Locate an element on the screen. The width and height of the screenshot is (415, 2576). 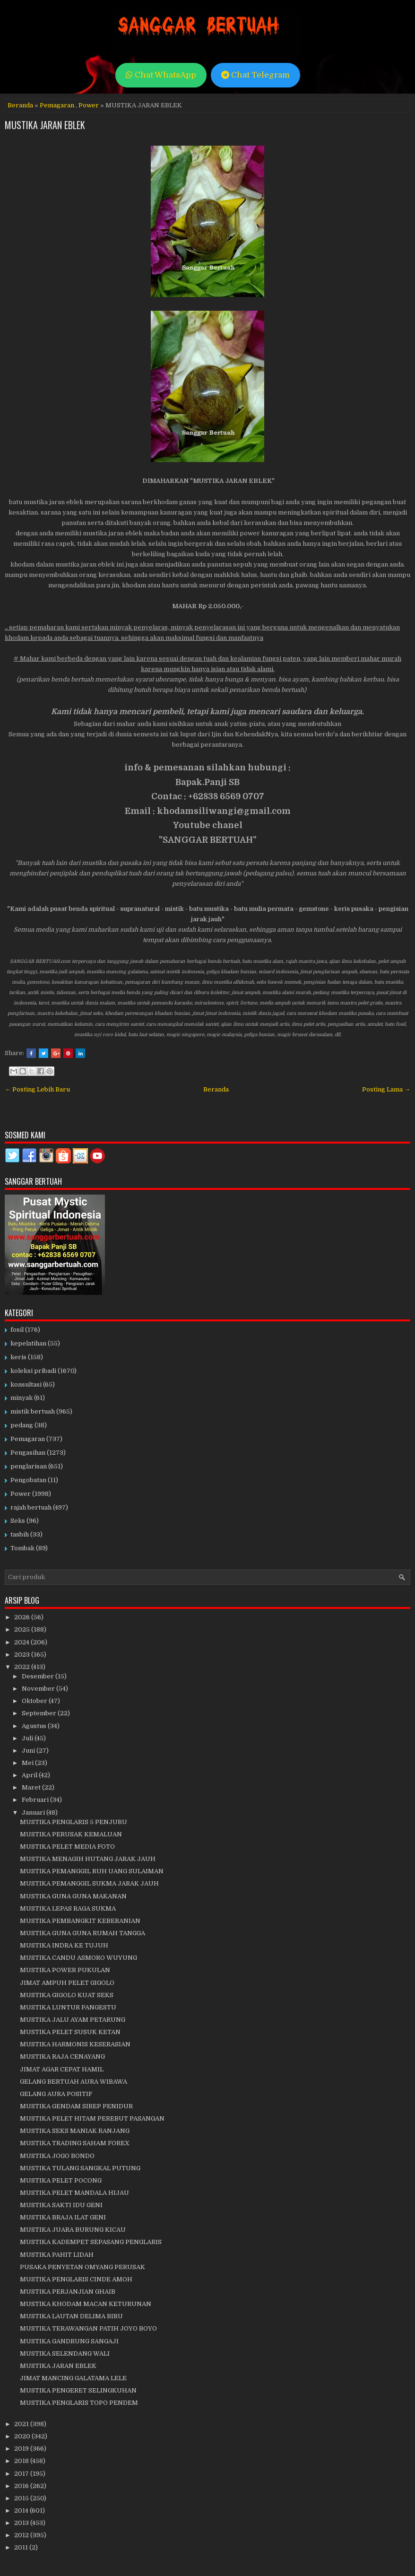
Juli is located at coordinates (28, 1738).